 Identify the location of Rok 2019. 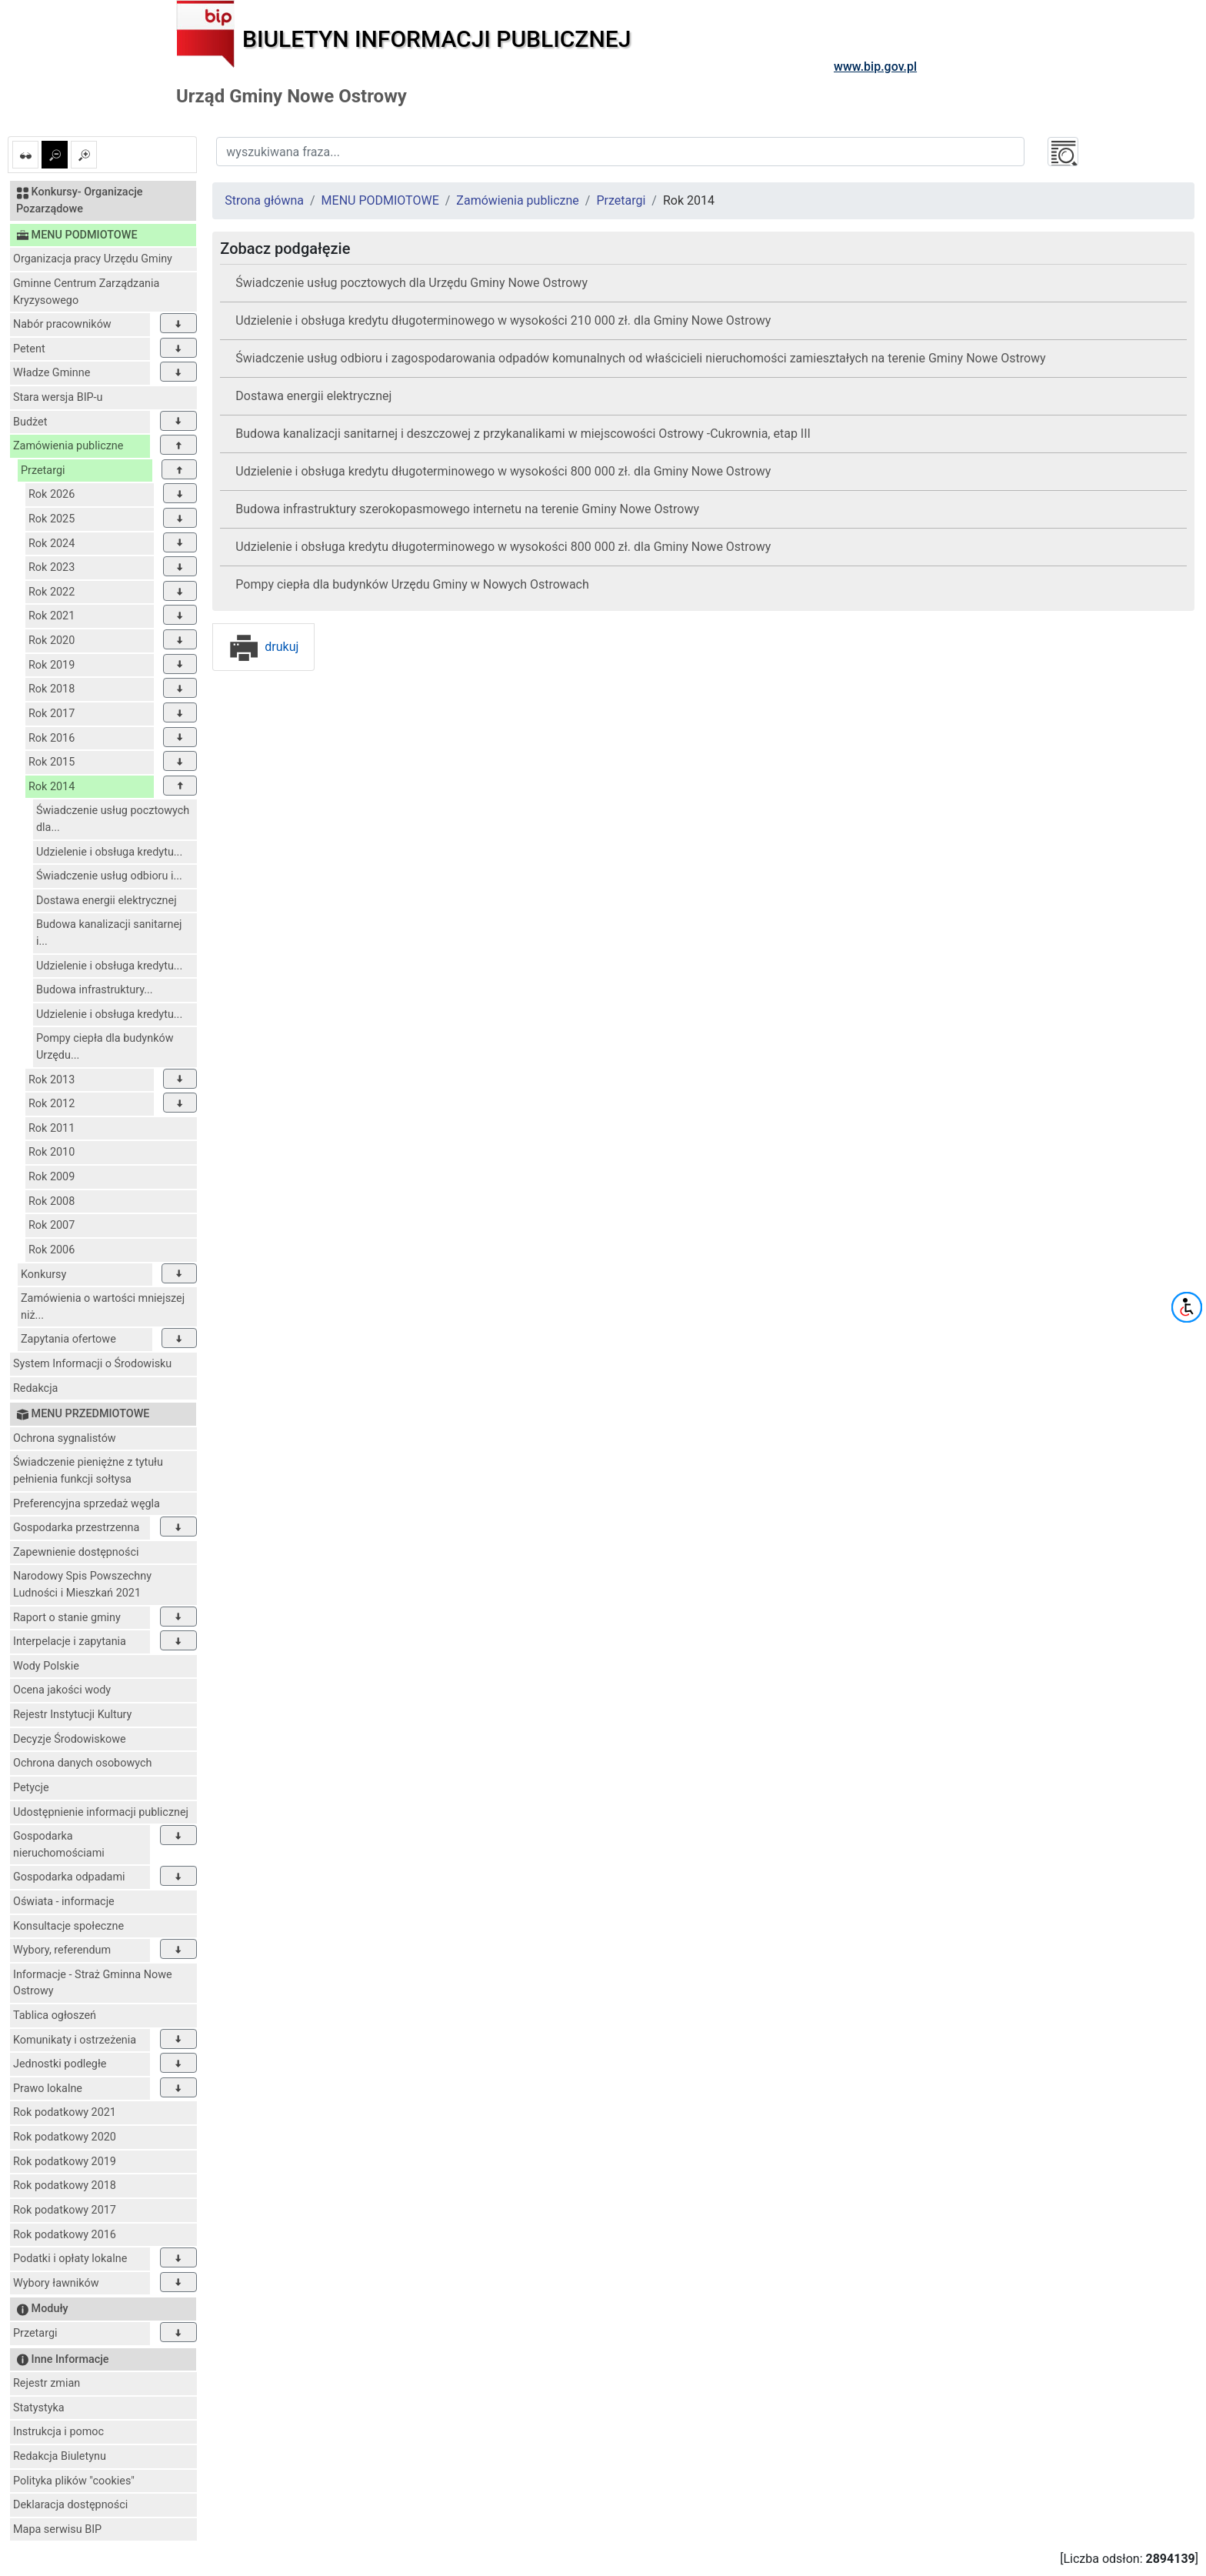
(51, 665).